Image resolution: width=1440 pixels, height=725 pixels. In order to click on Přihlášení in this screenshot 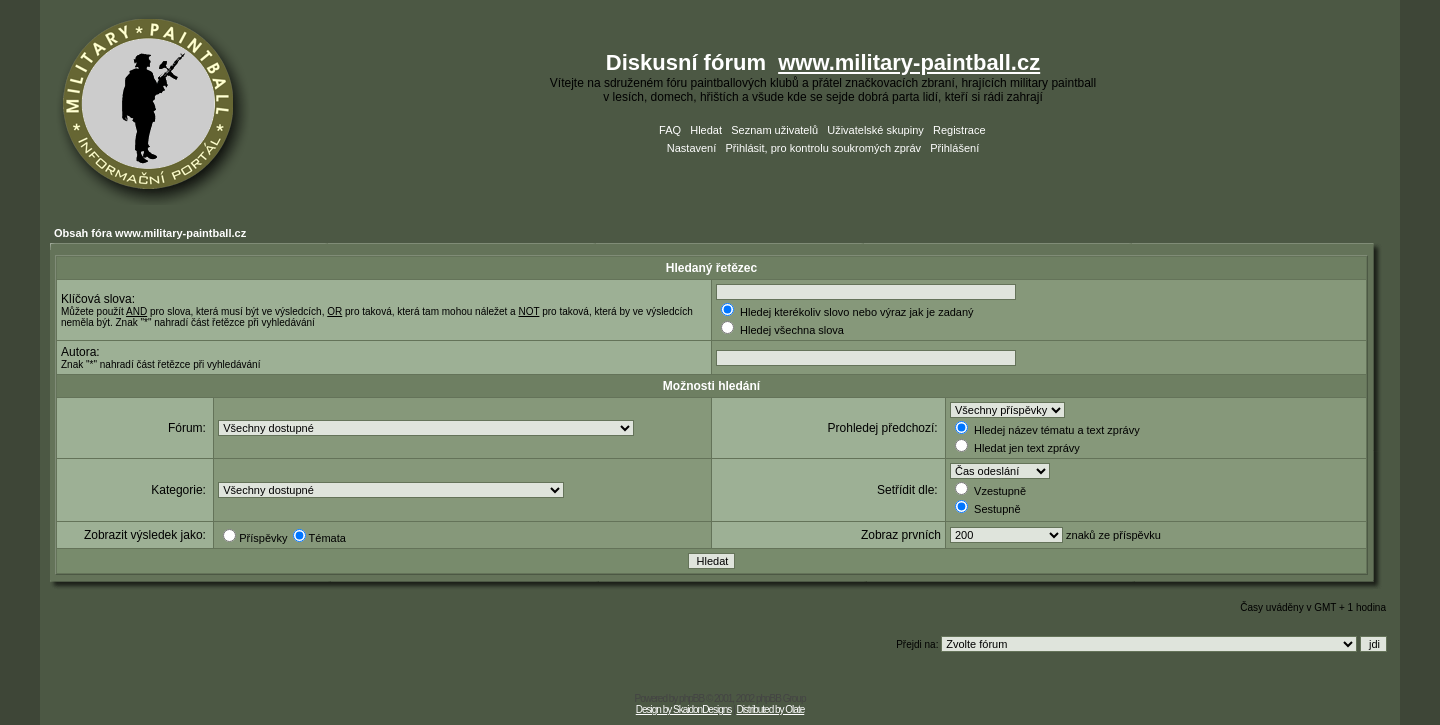, I will do `click(954, 148)`.